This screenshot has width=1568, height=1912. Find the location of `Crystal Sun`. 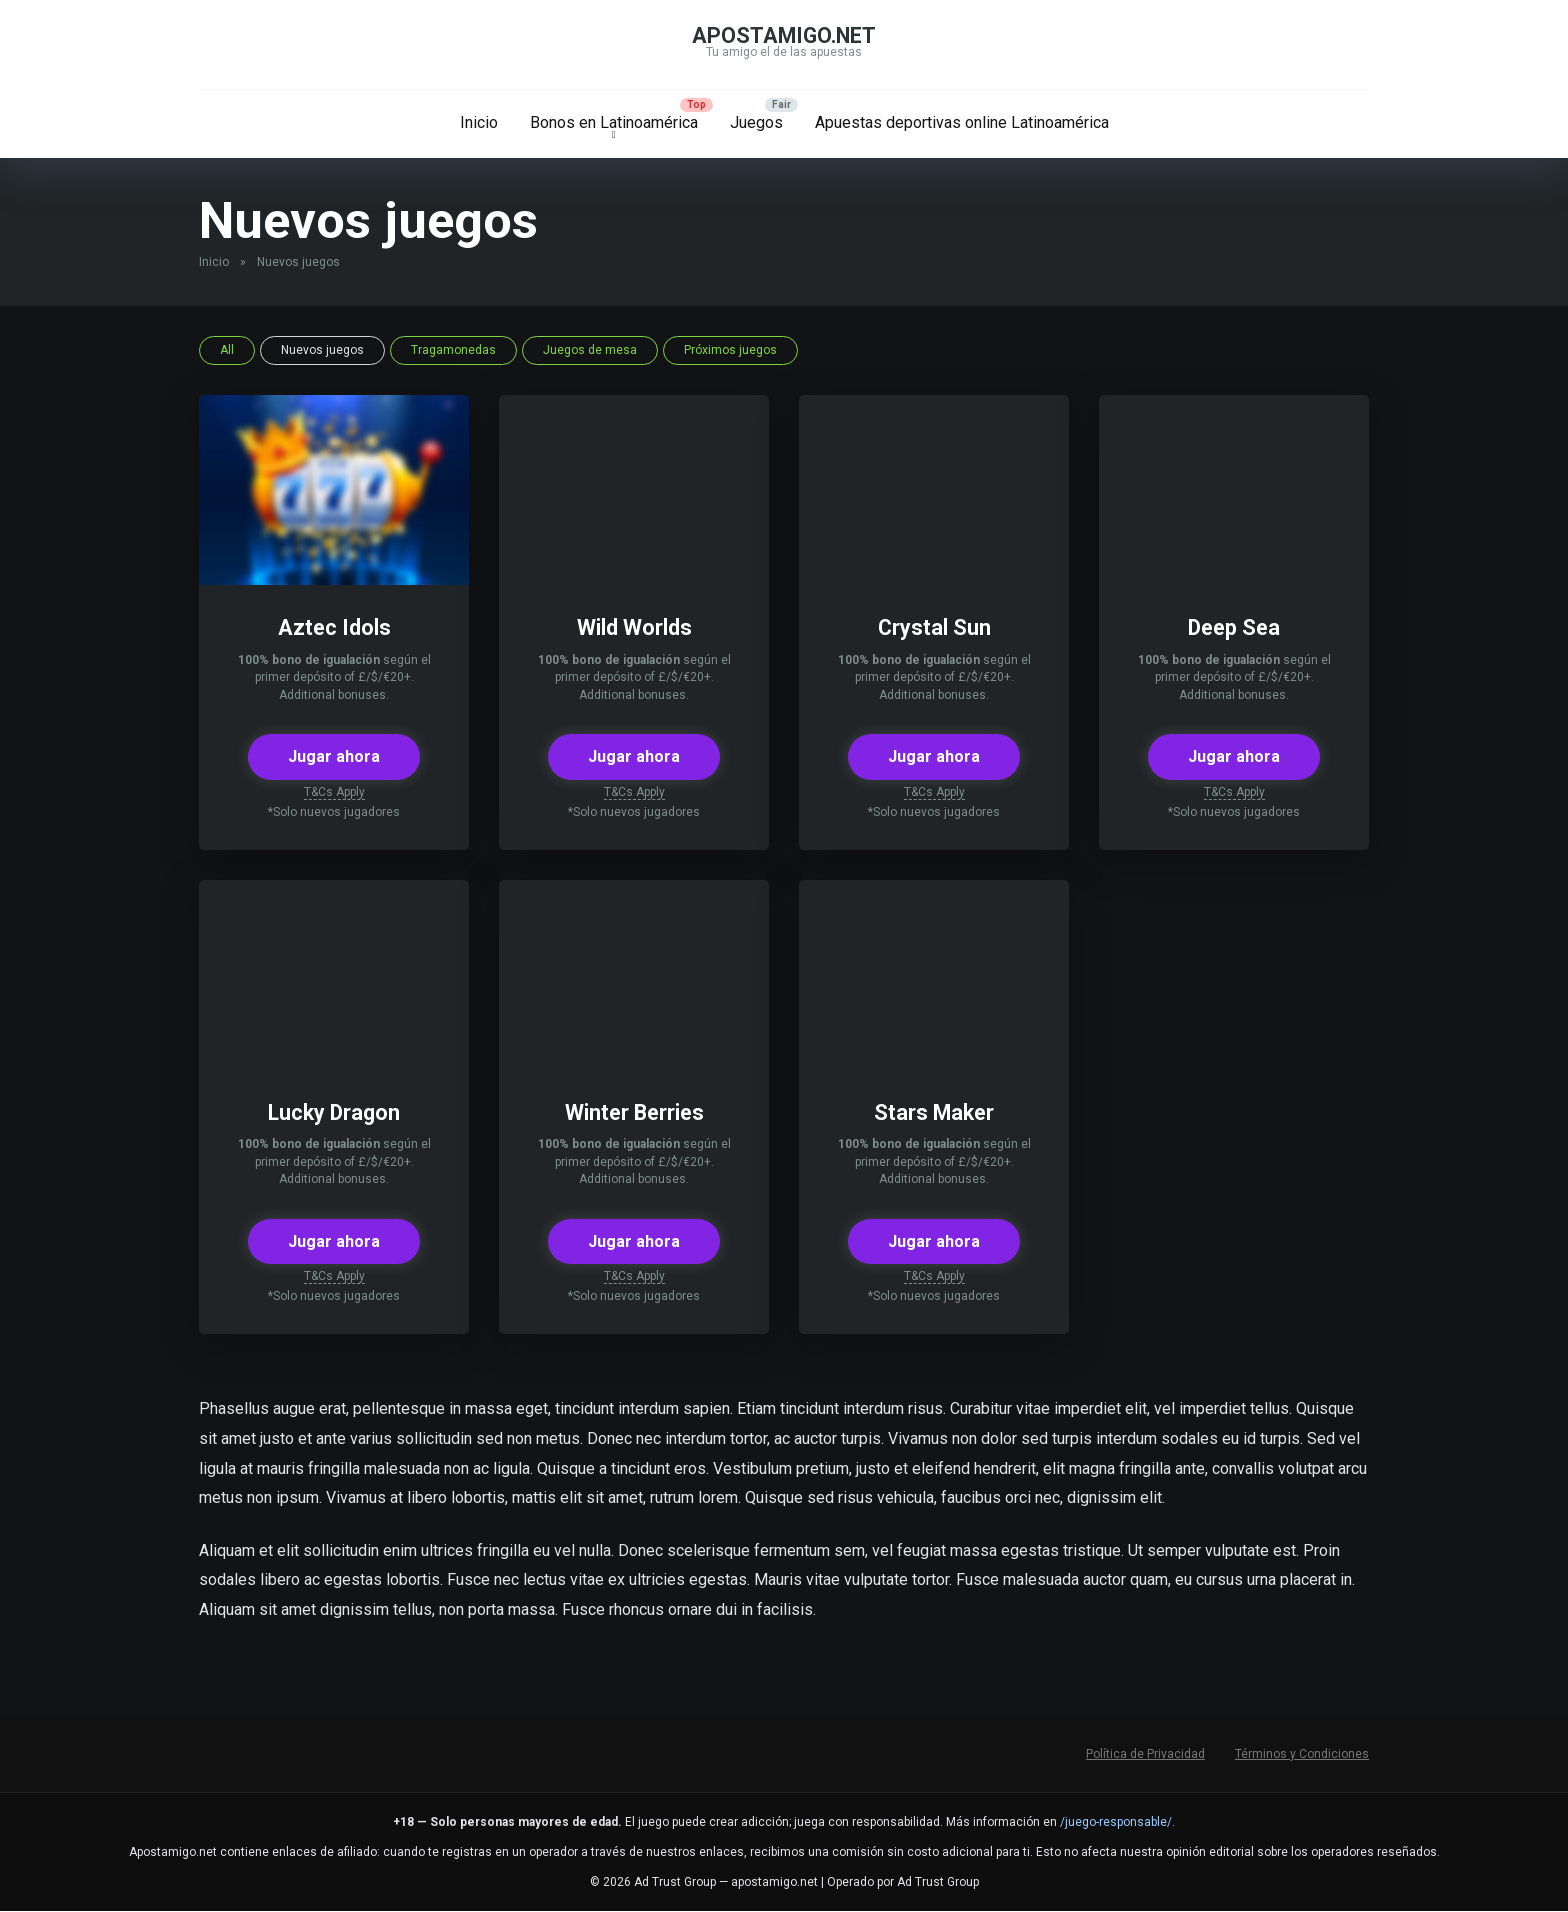

Crystal Sun is located at coordinates (934, 627).